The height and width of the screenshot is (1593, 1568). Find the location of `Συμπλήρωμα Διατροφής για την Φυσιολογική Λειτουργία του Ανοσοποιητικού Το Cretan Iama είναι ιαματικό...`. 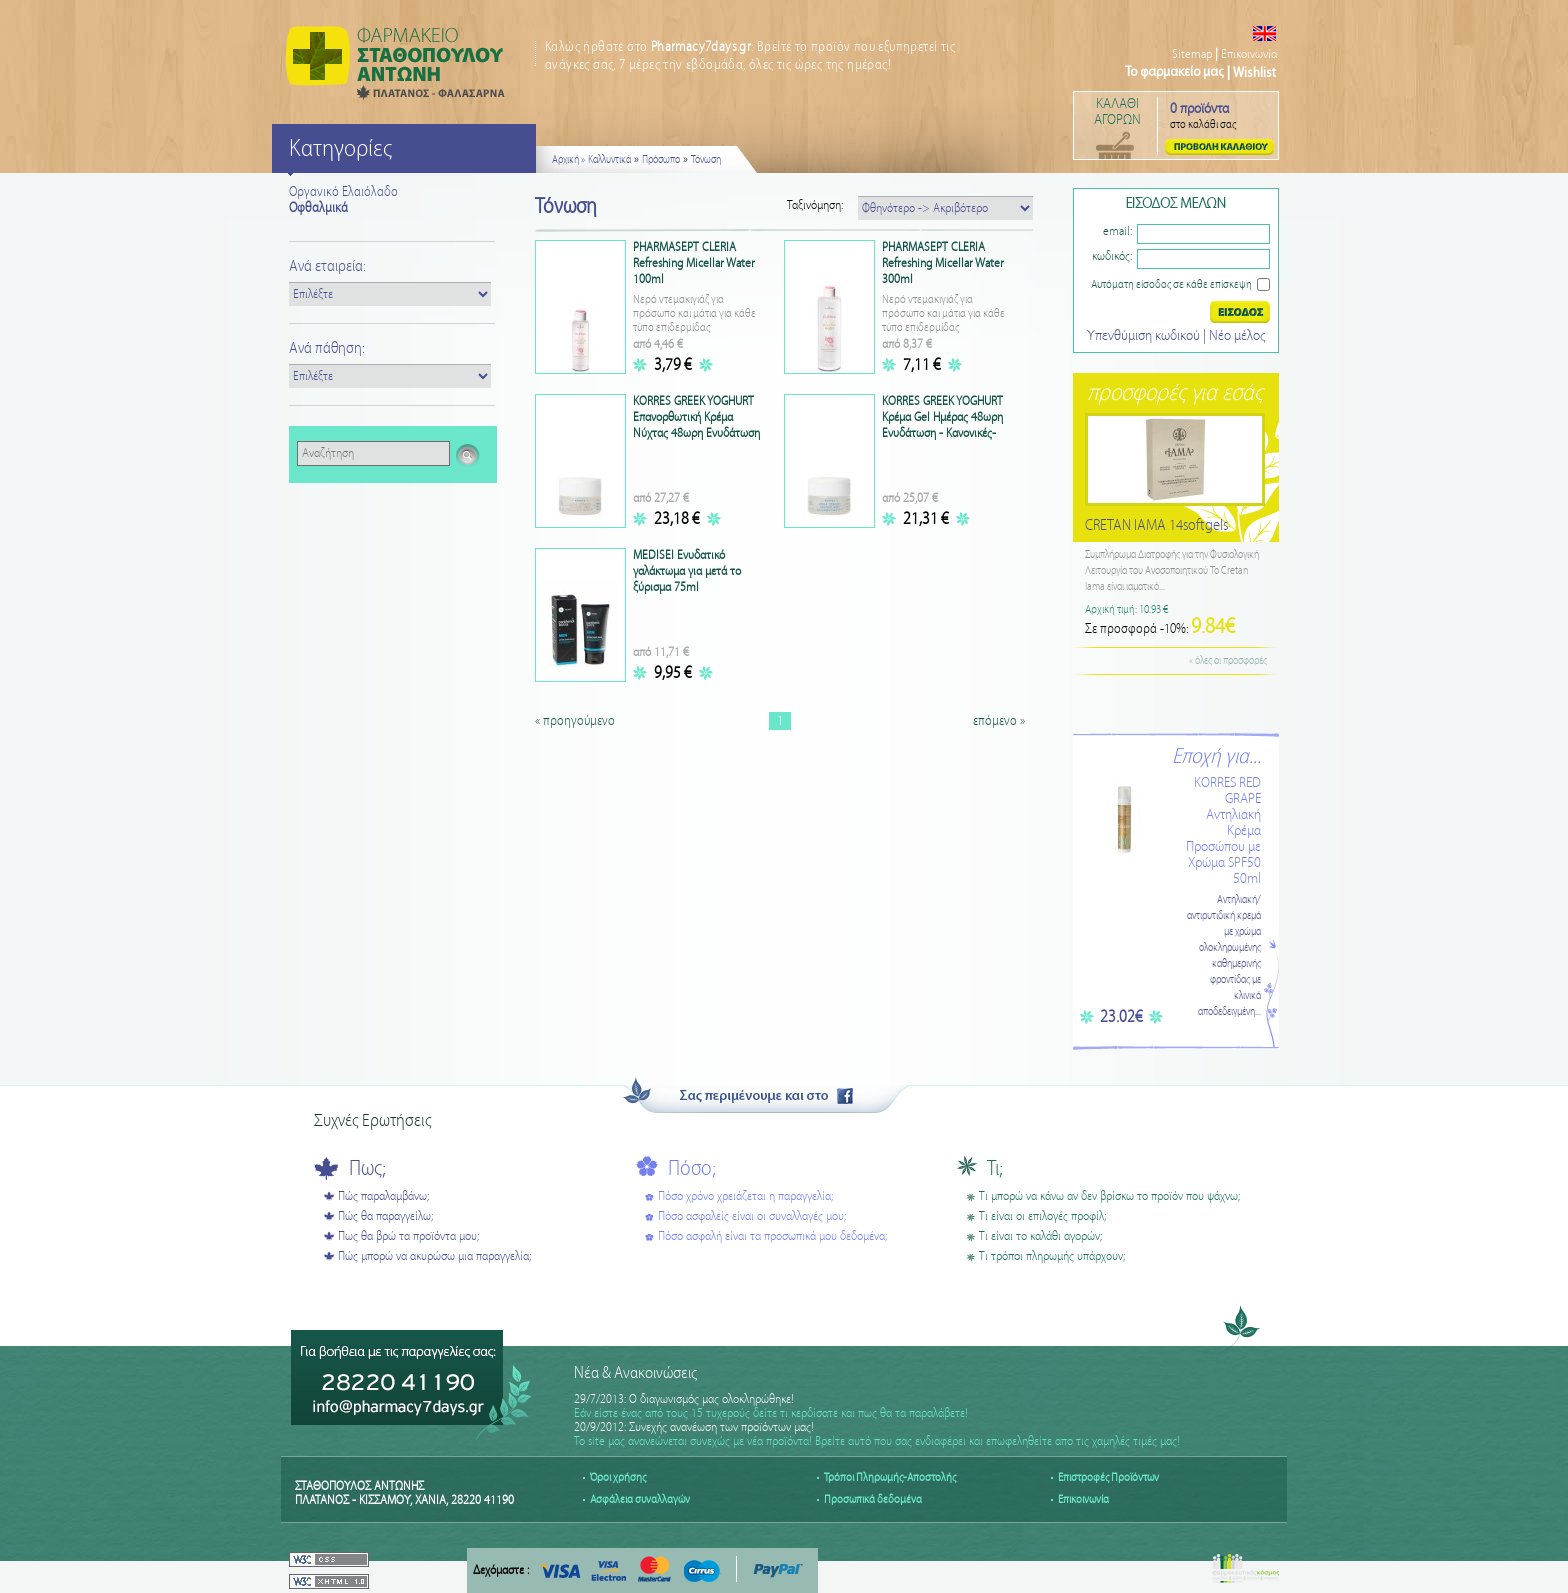

Συμπλήρωμα Διατροφής για την Φυσιολογική Λειτουργία του Ανοσοποιητικού Το Cretan Iama είναι ιαματικό... is located at coordinates (1172, 571).